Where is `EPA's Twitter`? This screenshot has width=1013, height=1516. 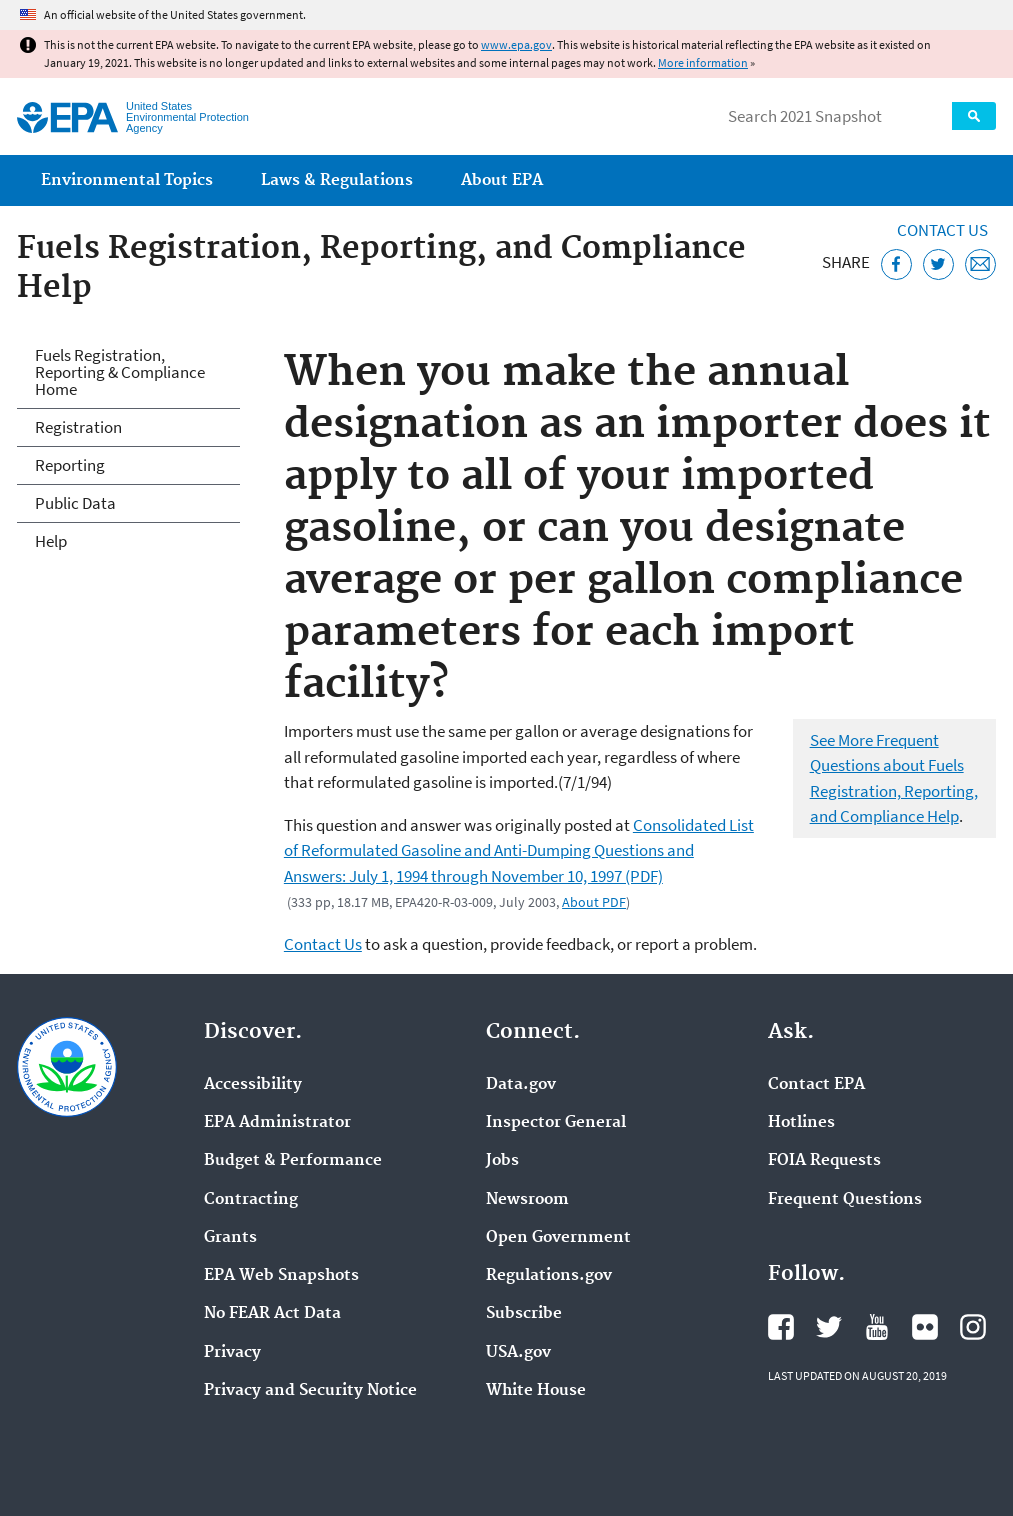
EPA's Twitter is located at coordinates (829, 1327).